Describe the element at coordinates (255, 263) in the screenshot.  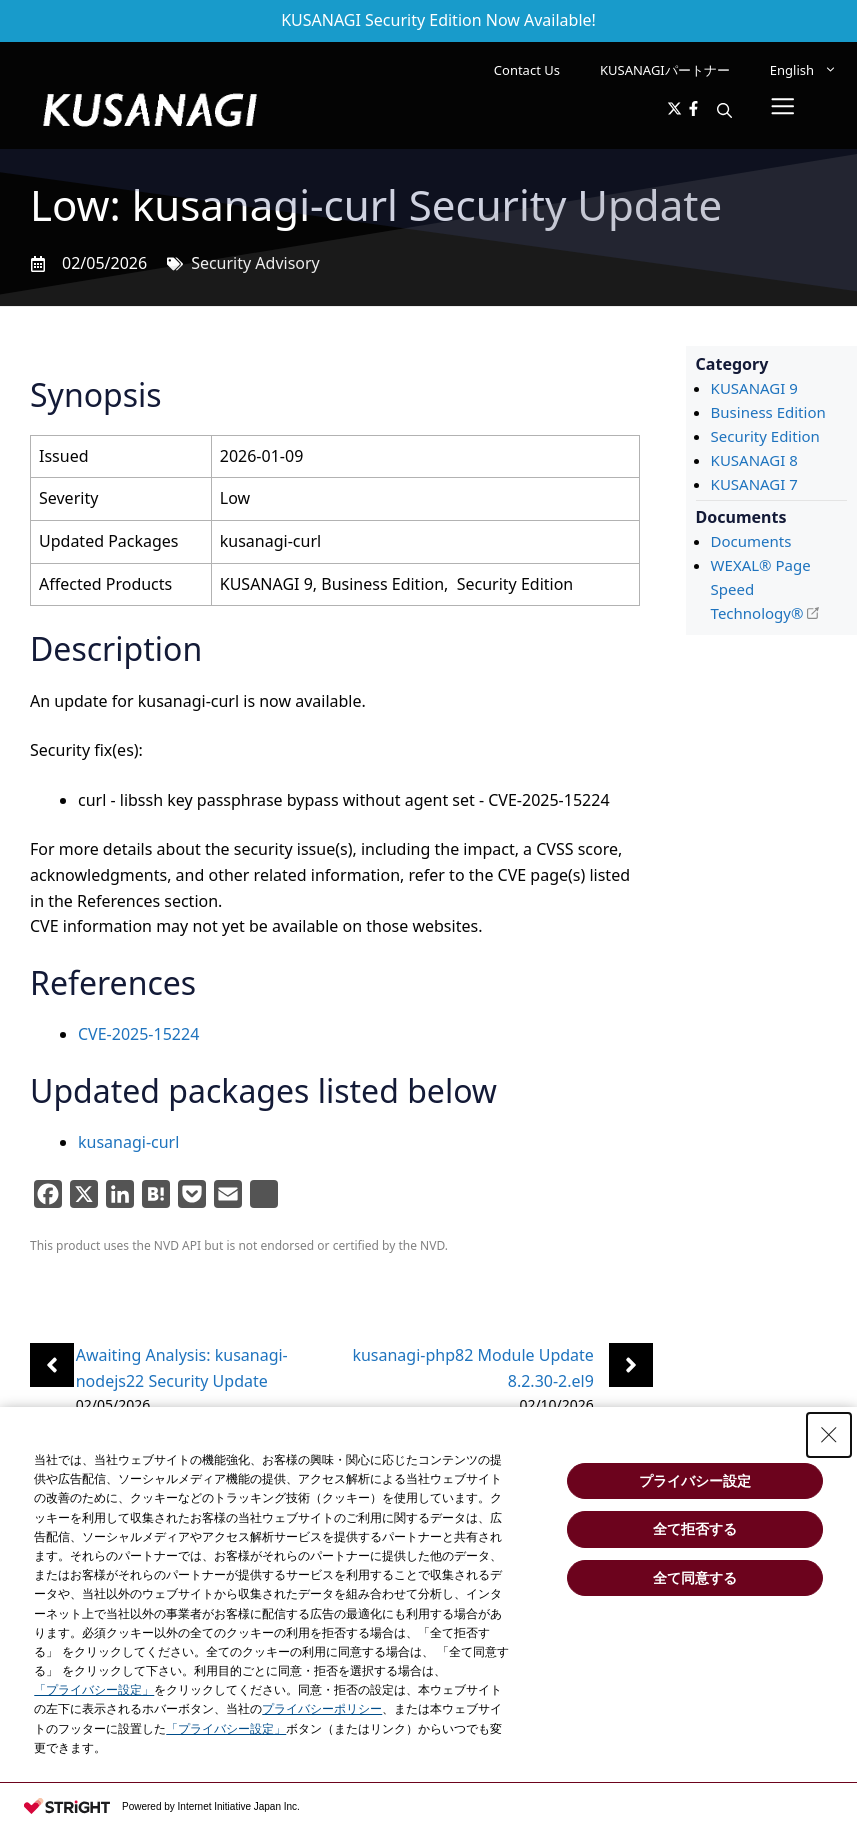
I see `Security Advisory` at that location.